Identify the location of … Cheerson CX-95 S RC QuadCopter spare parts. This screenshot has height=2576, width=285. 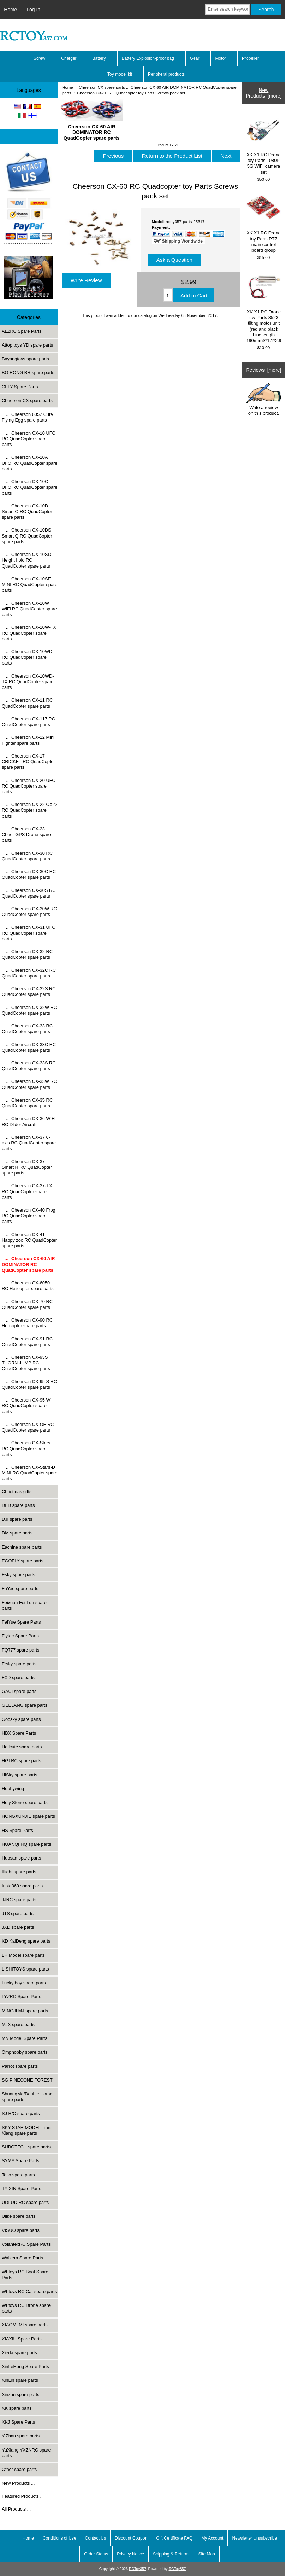
(29, 1384).